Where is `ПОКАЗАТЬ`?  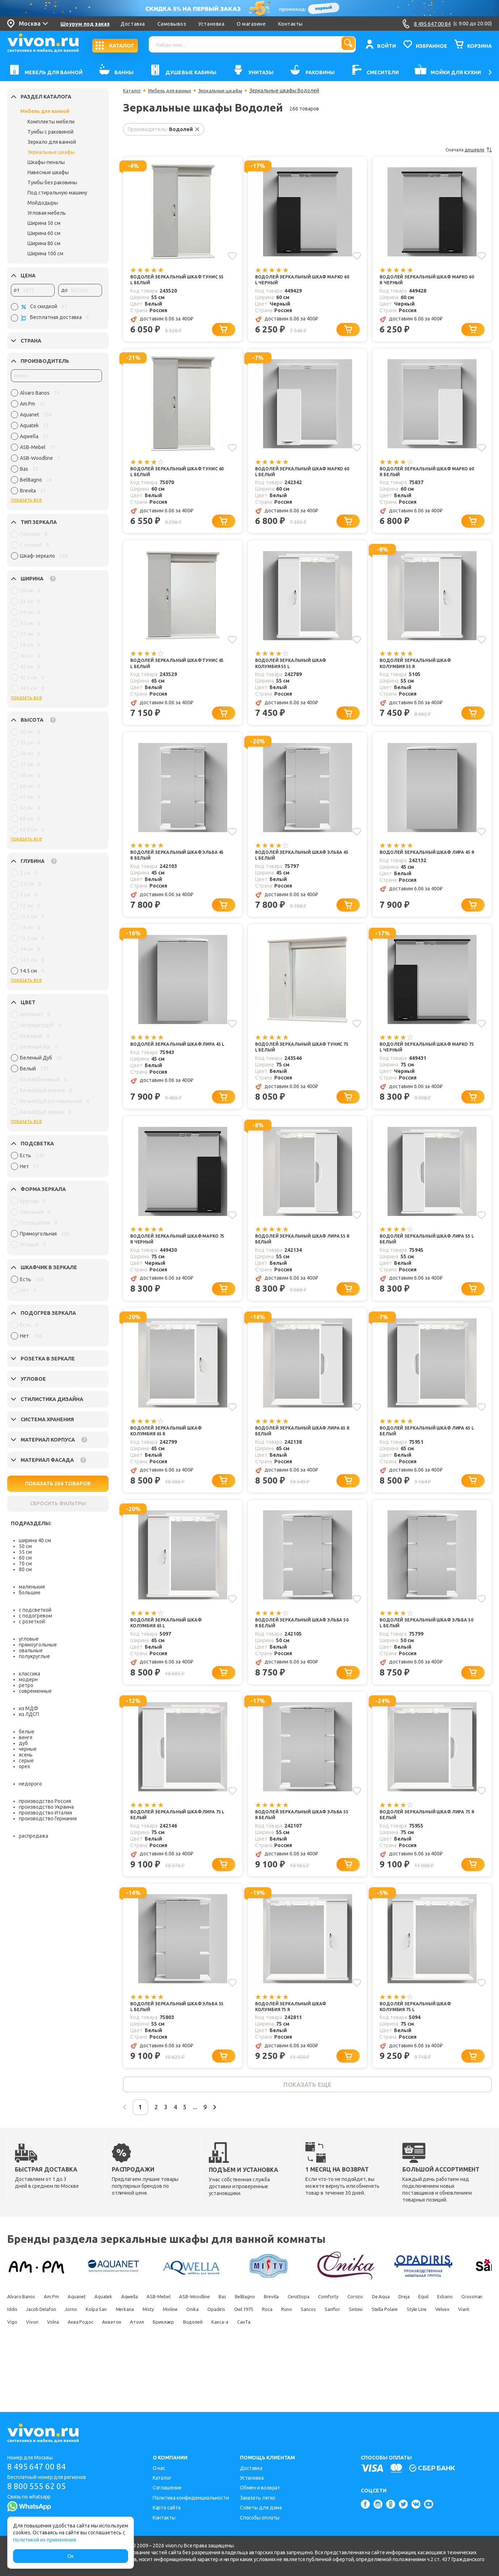 ПОКАЗАТЬ is located at coordinates (58, 1483).